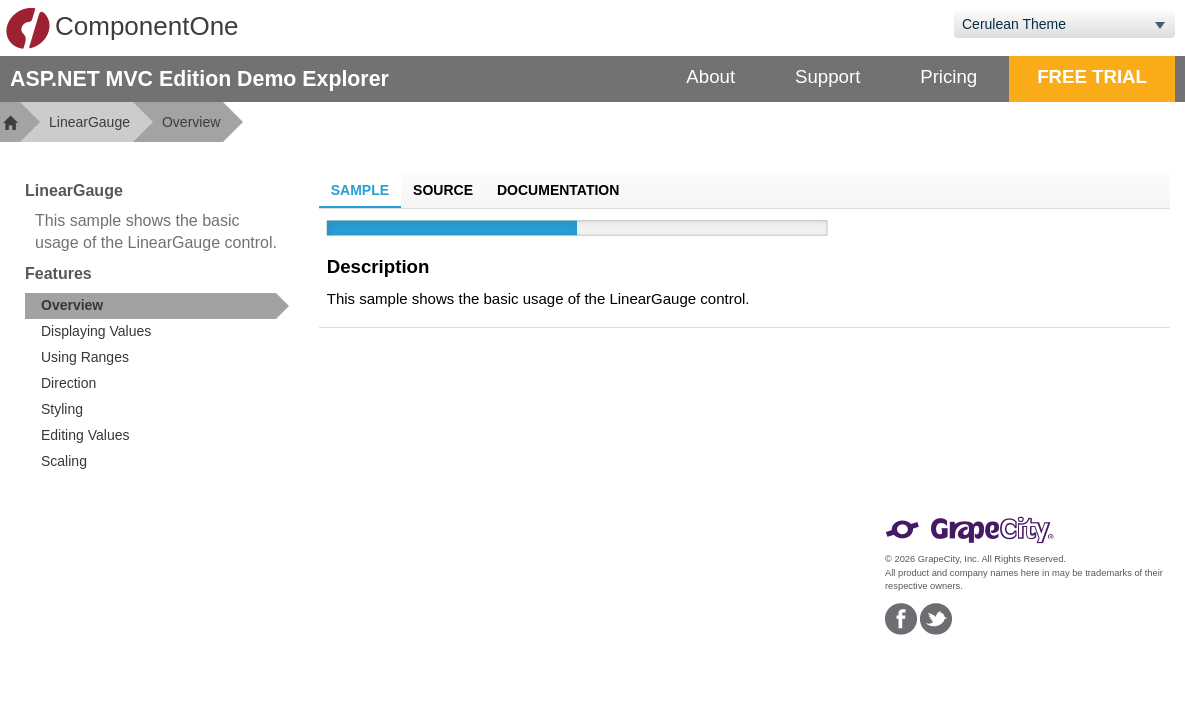  I want to click on LinearGauge, so click(89, 122).